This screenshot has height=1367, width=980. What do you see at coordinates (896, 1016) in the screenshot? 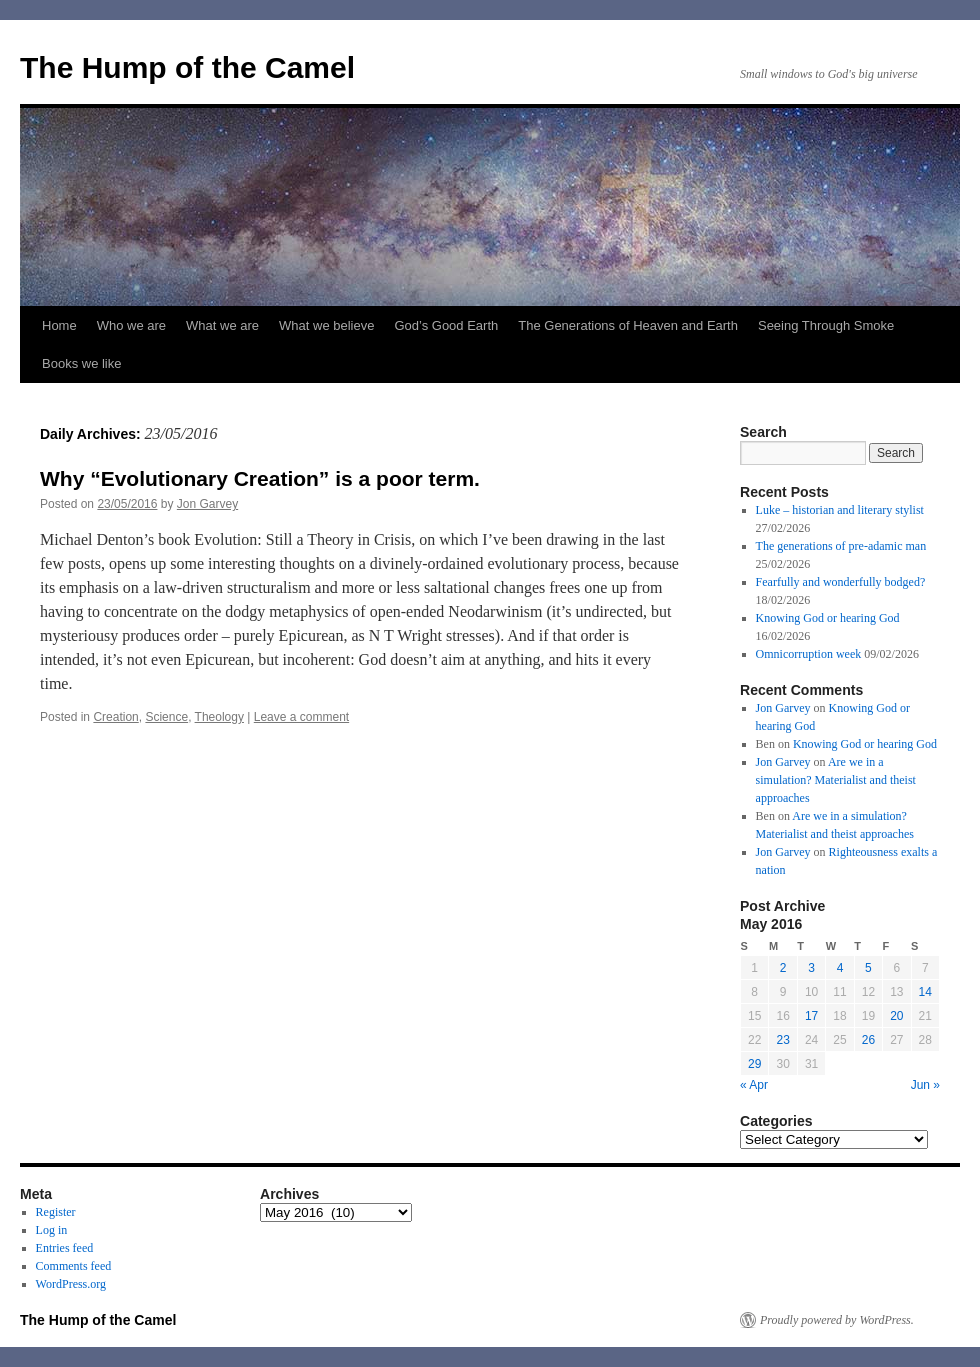
I see `20 [Posts published on May 20, 2016]` at bounding box center [896, 1016].